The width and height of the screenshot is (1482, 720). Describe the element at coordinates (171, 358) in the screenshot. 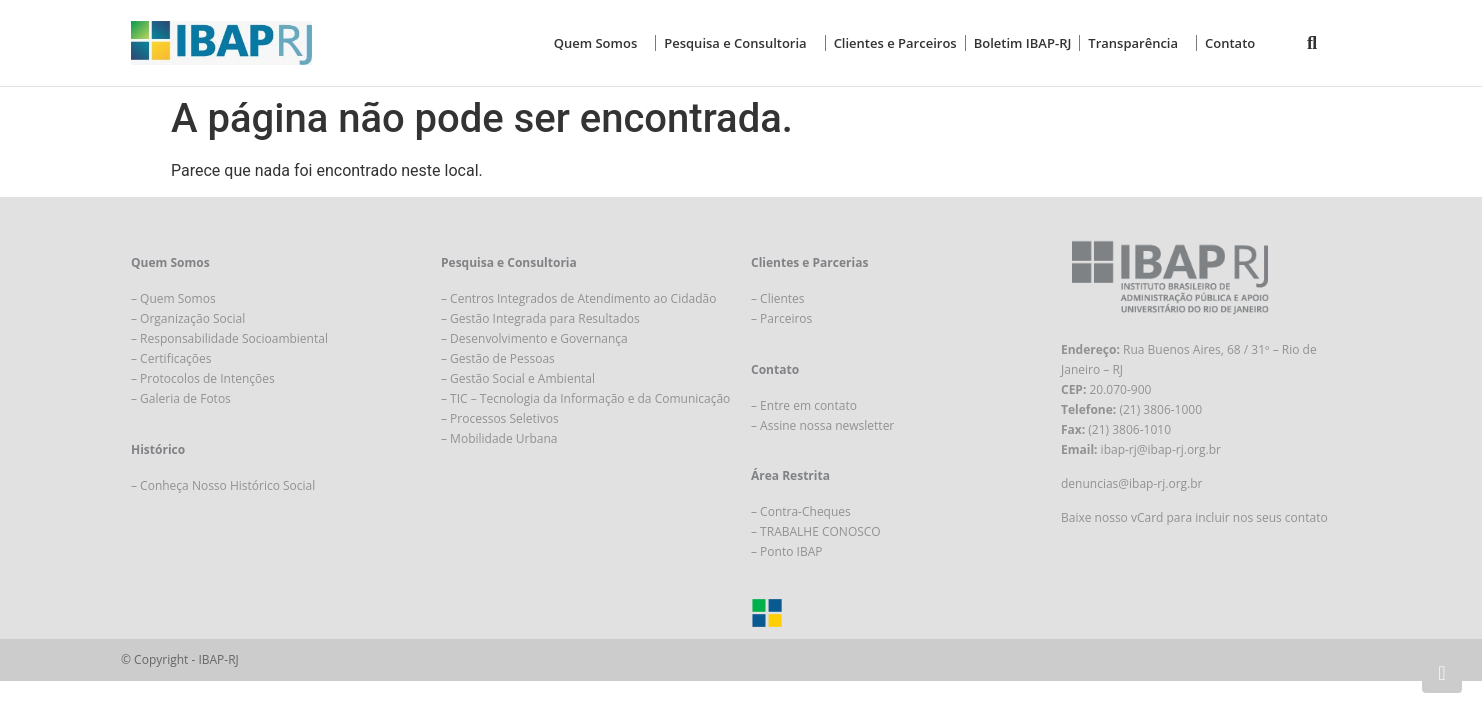

I see `– Certificações` at that location.